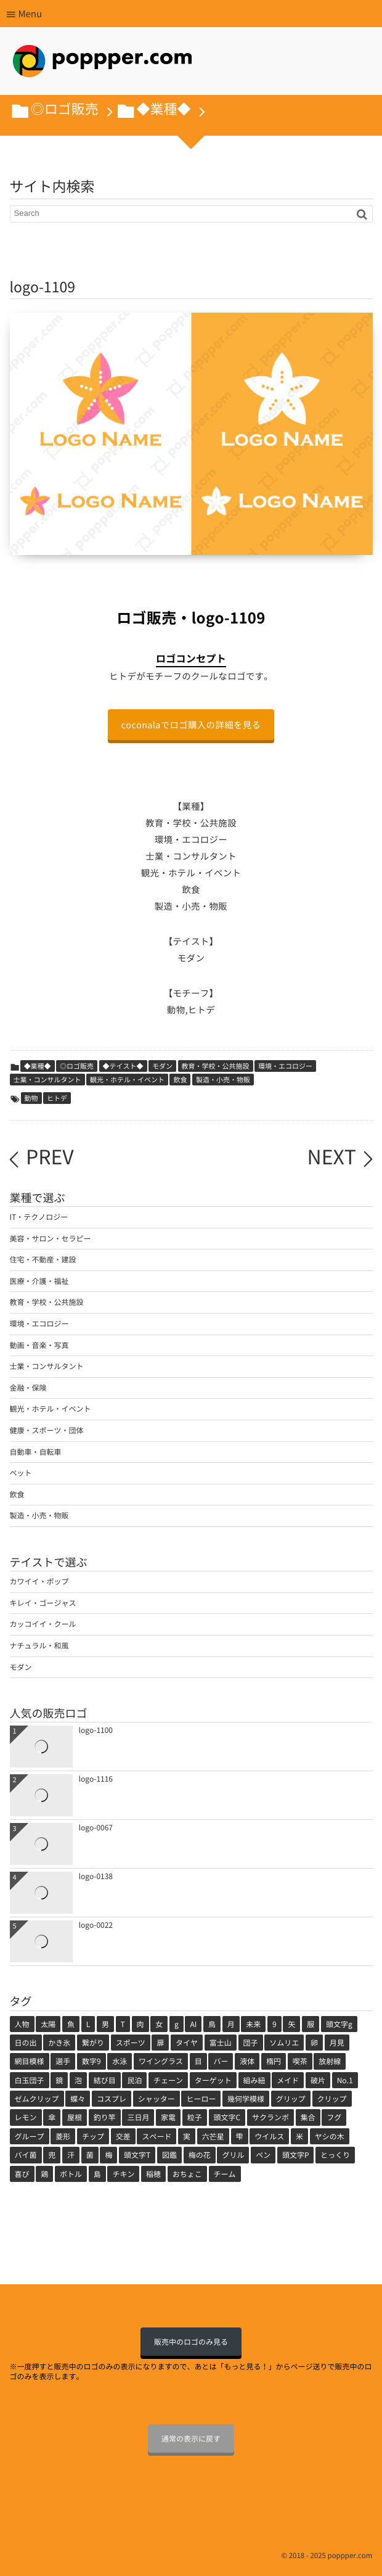 The width and height of the screenshot is (382, 2576). Describe the element at coordinates (247, 2061) in the screenshot. I see `液体 [液体 (1個の項目)]` at that location.